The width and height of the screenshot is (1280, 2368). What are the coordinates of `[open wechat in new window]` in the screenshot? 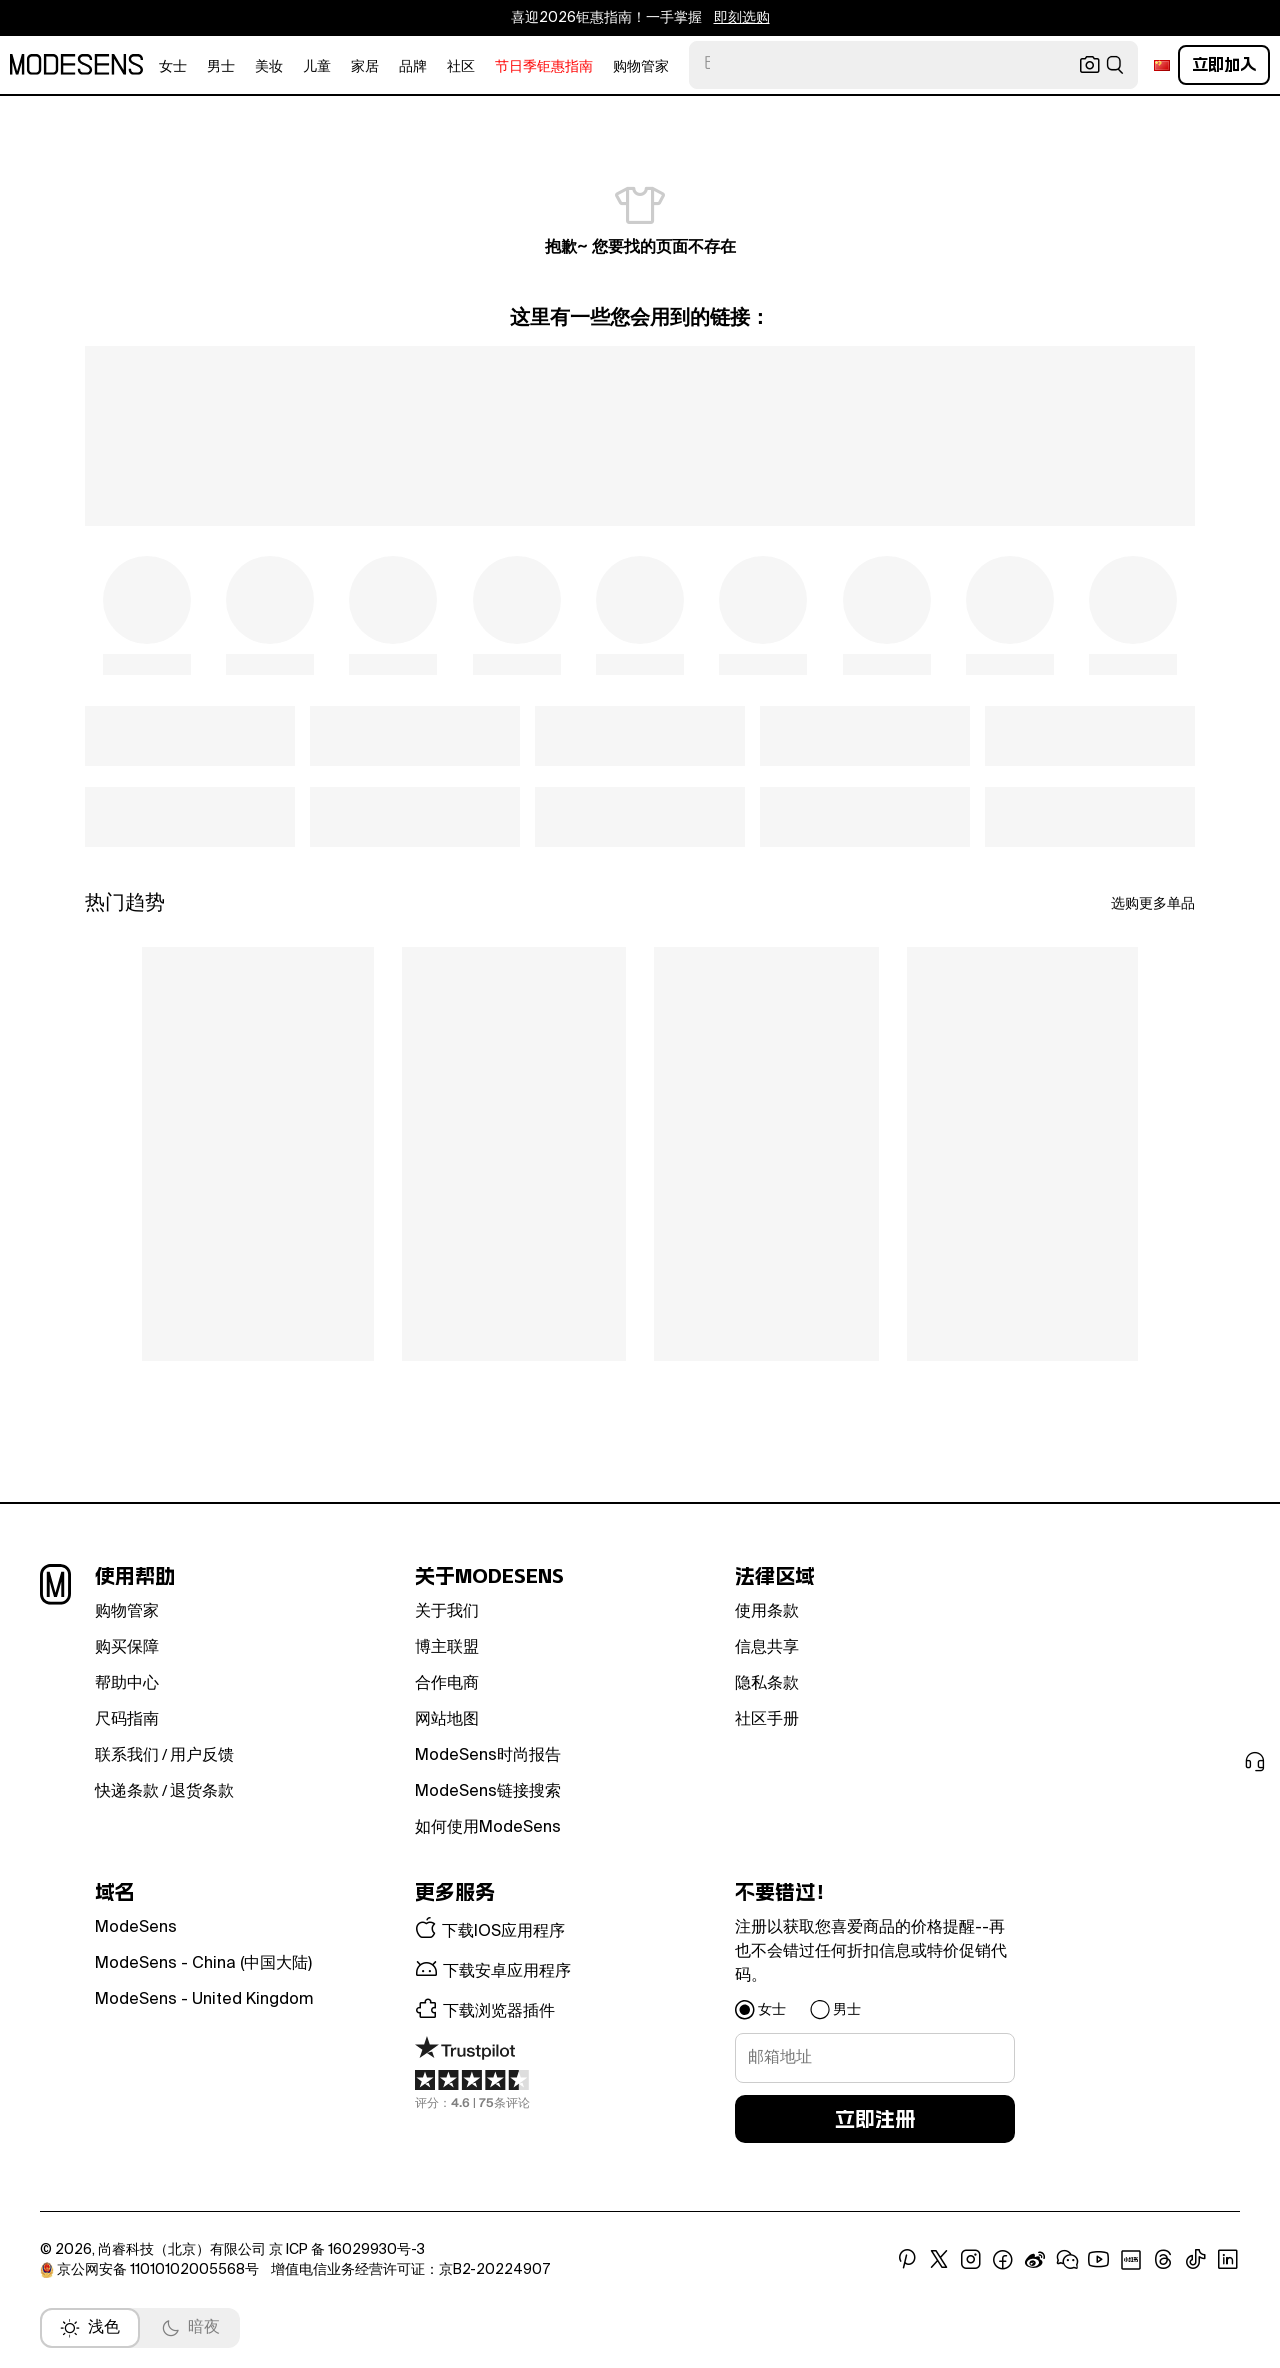 It's located at (1067, 2260).